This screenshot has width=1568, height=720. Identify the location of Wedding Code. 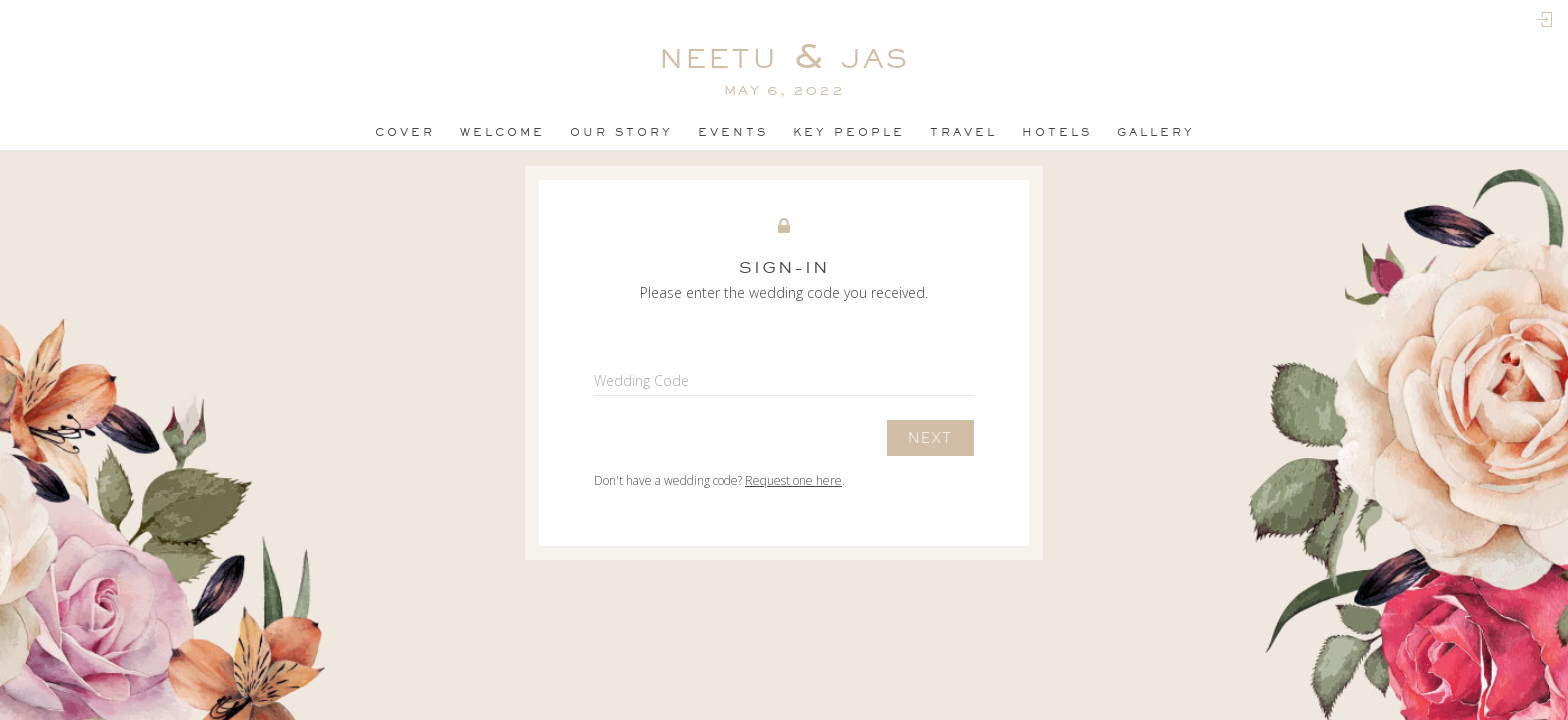
(641, 380).